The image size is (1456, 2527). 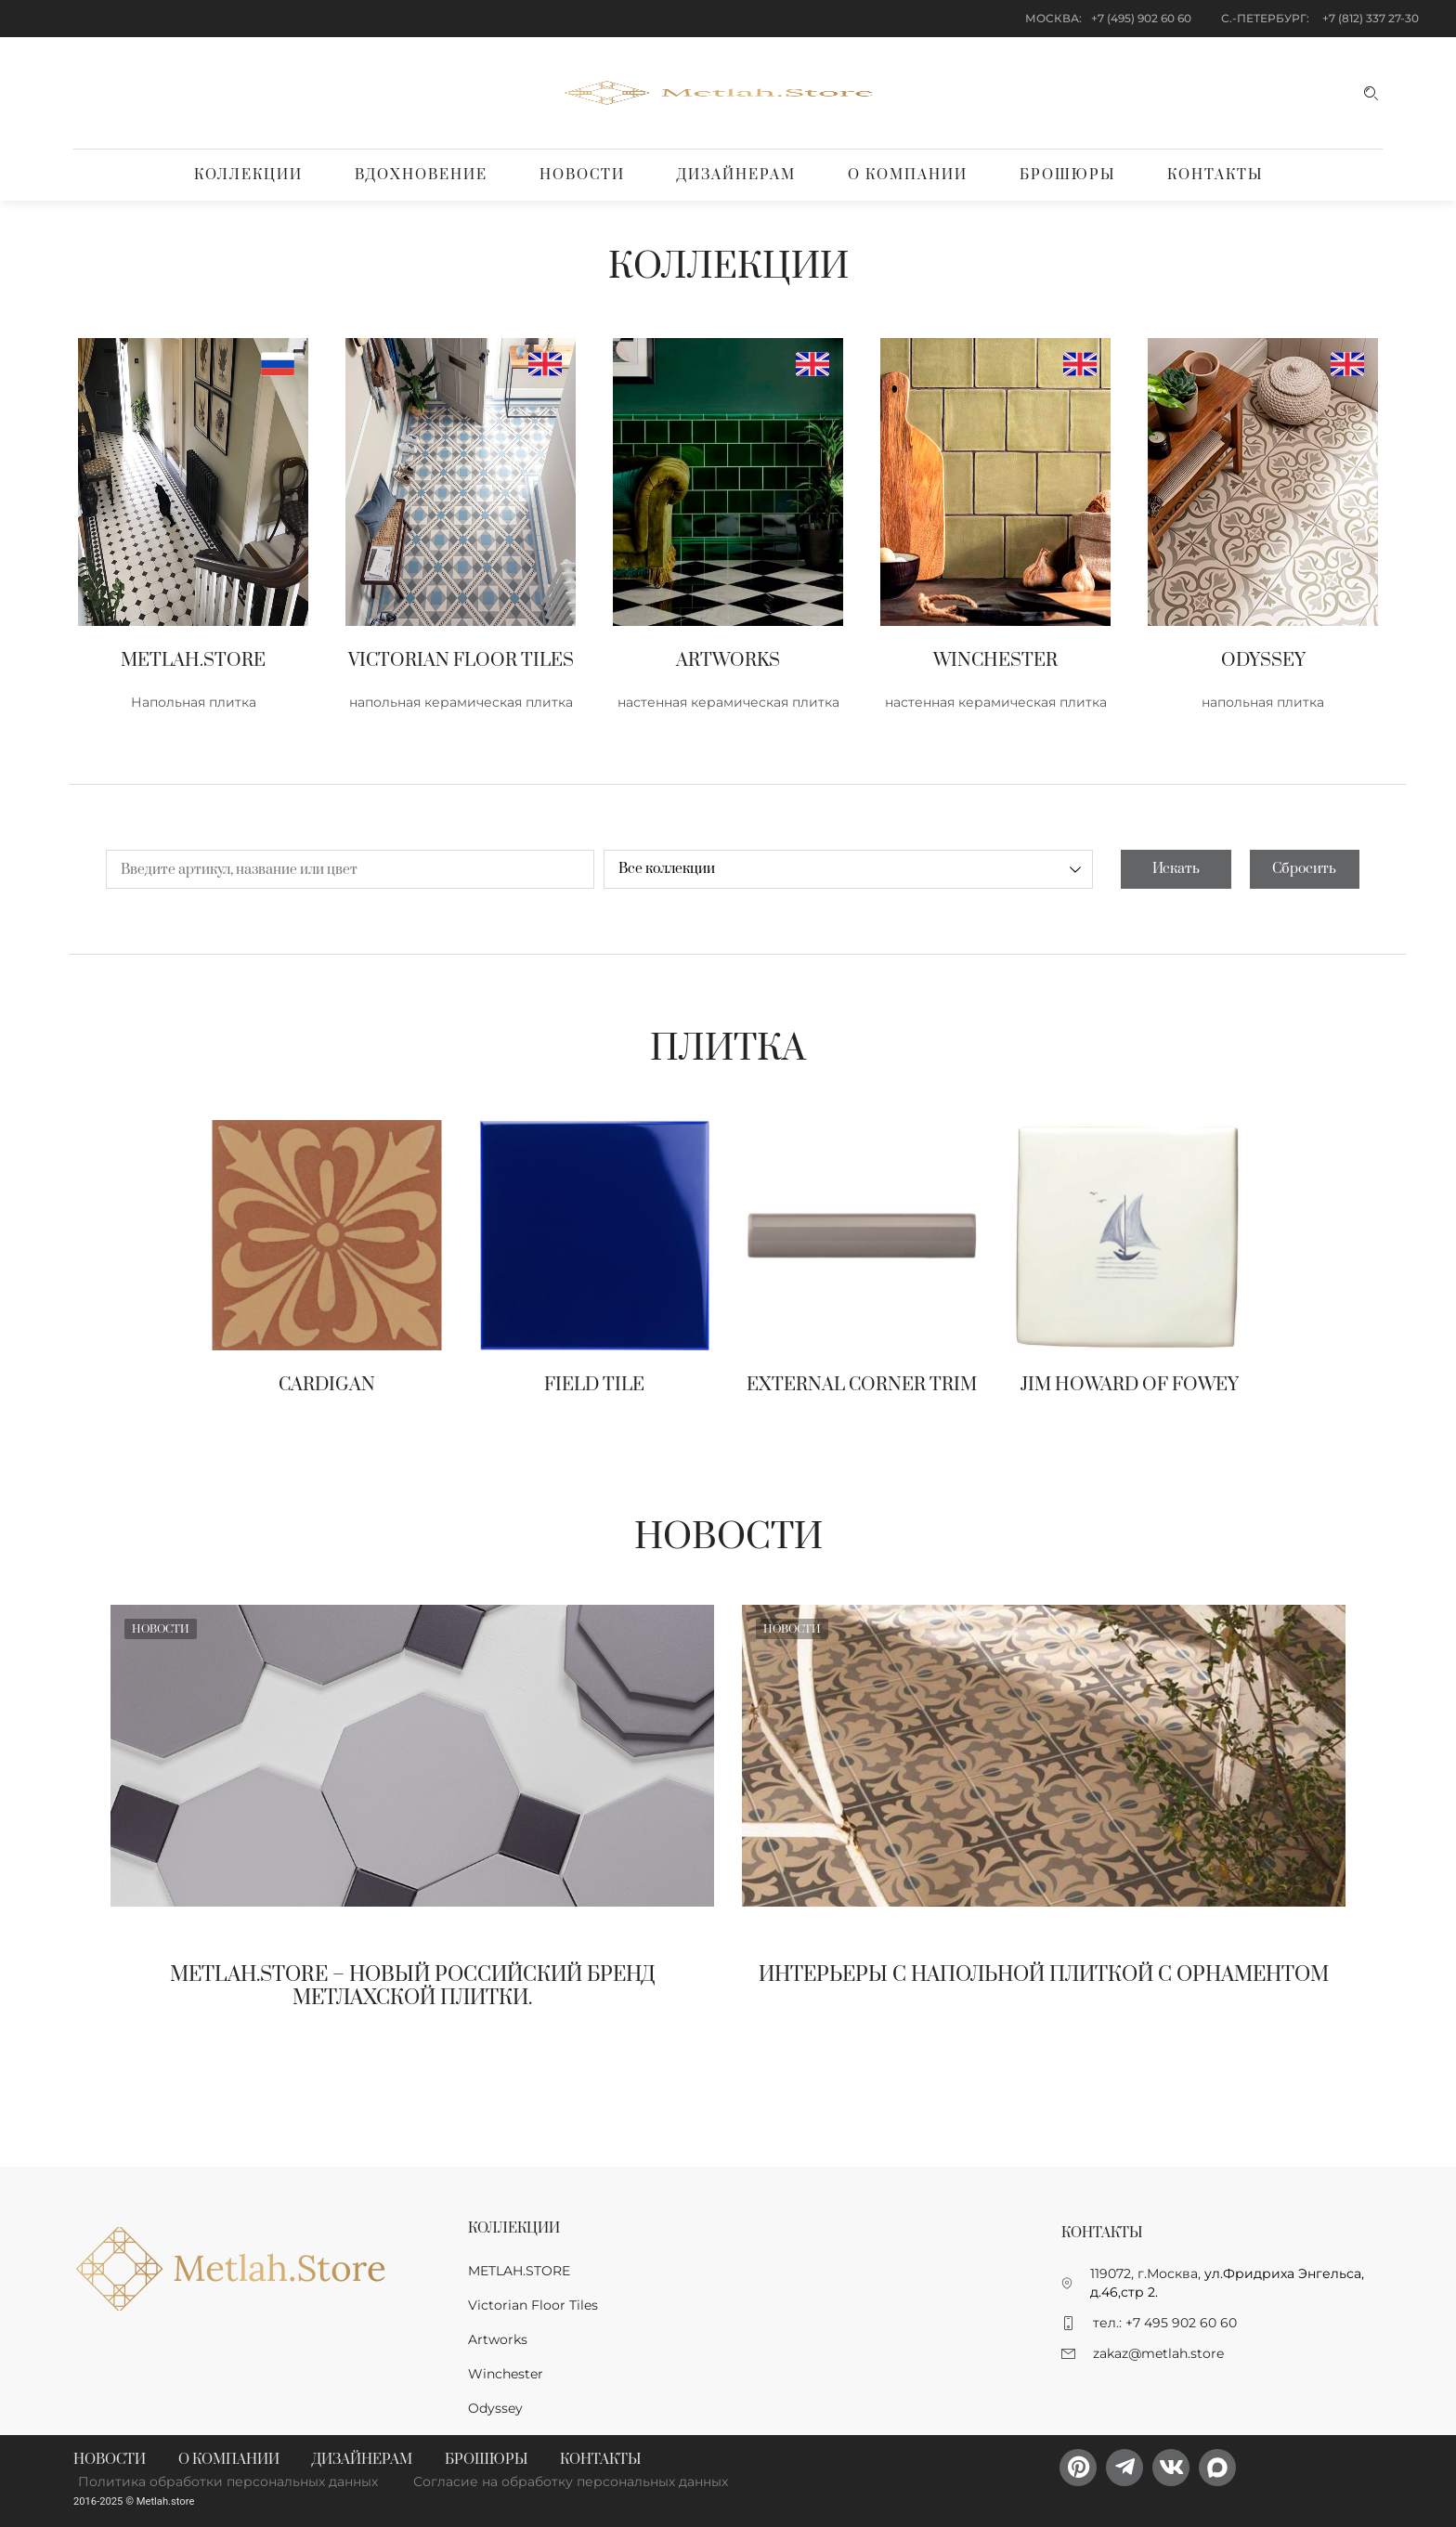 I want to click on Согласие на обработку персональных данных, so click(x=570, y=2481).